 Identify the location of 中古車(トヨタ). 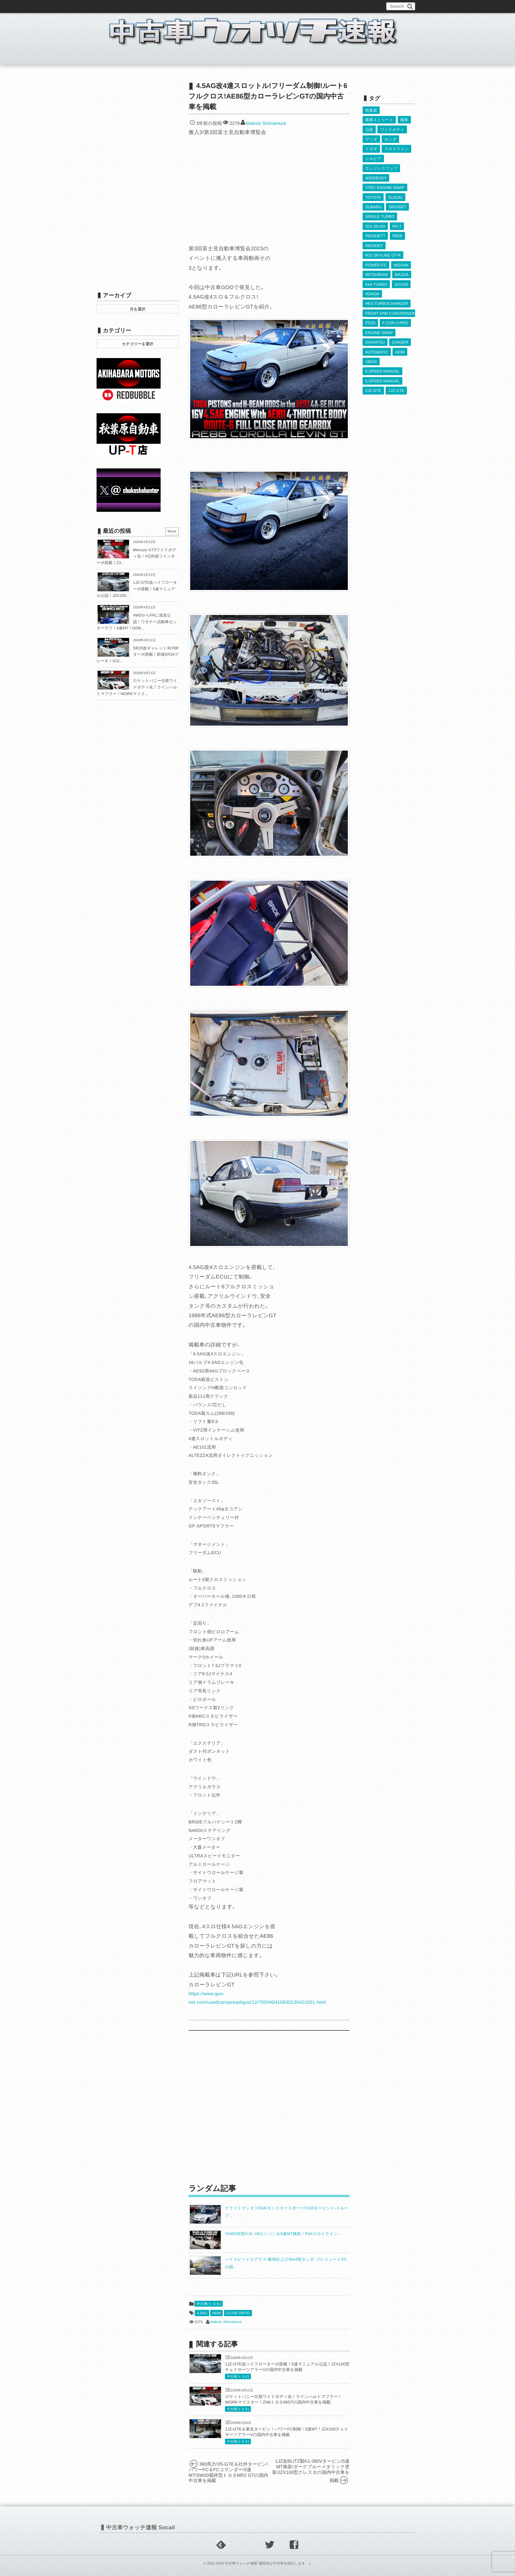
(208, 2304).